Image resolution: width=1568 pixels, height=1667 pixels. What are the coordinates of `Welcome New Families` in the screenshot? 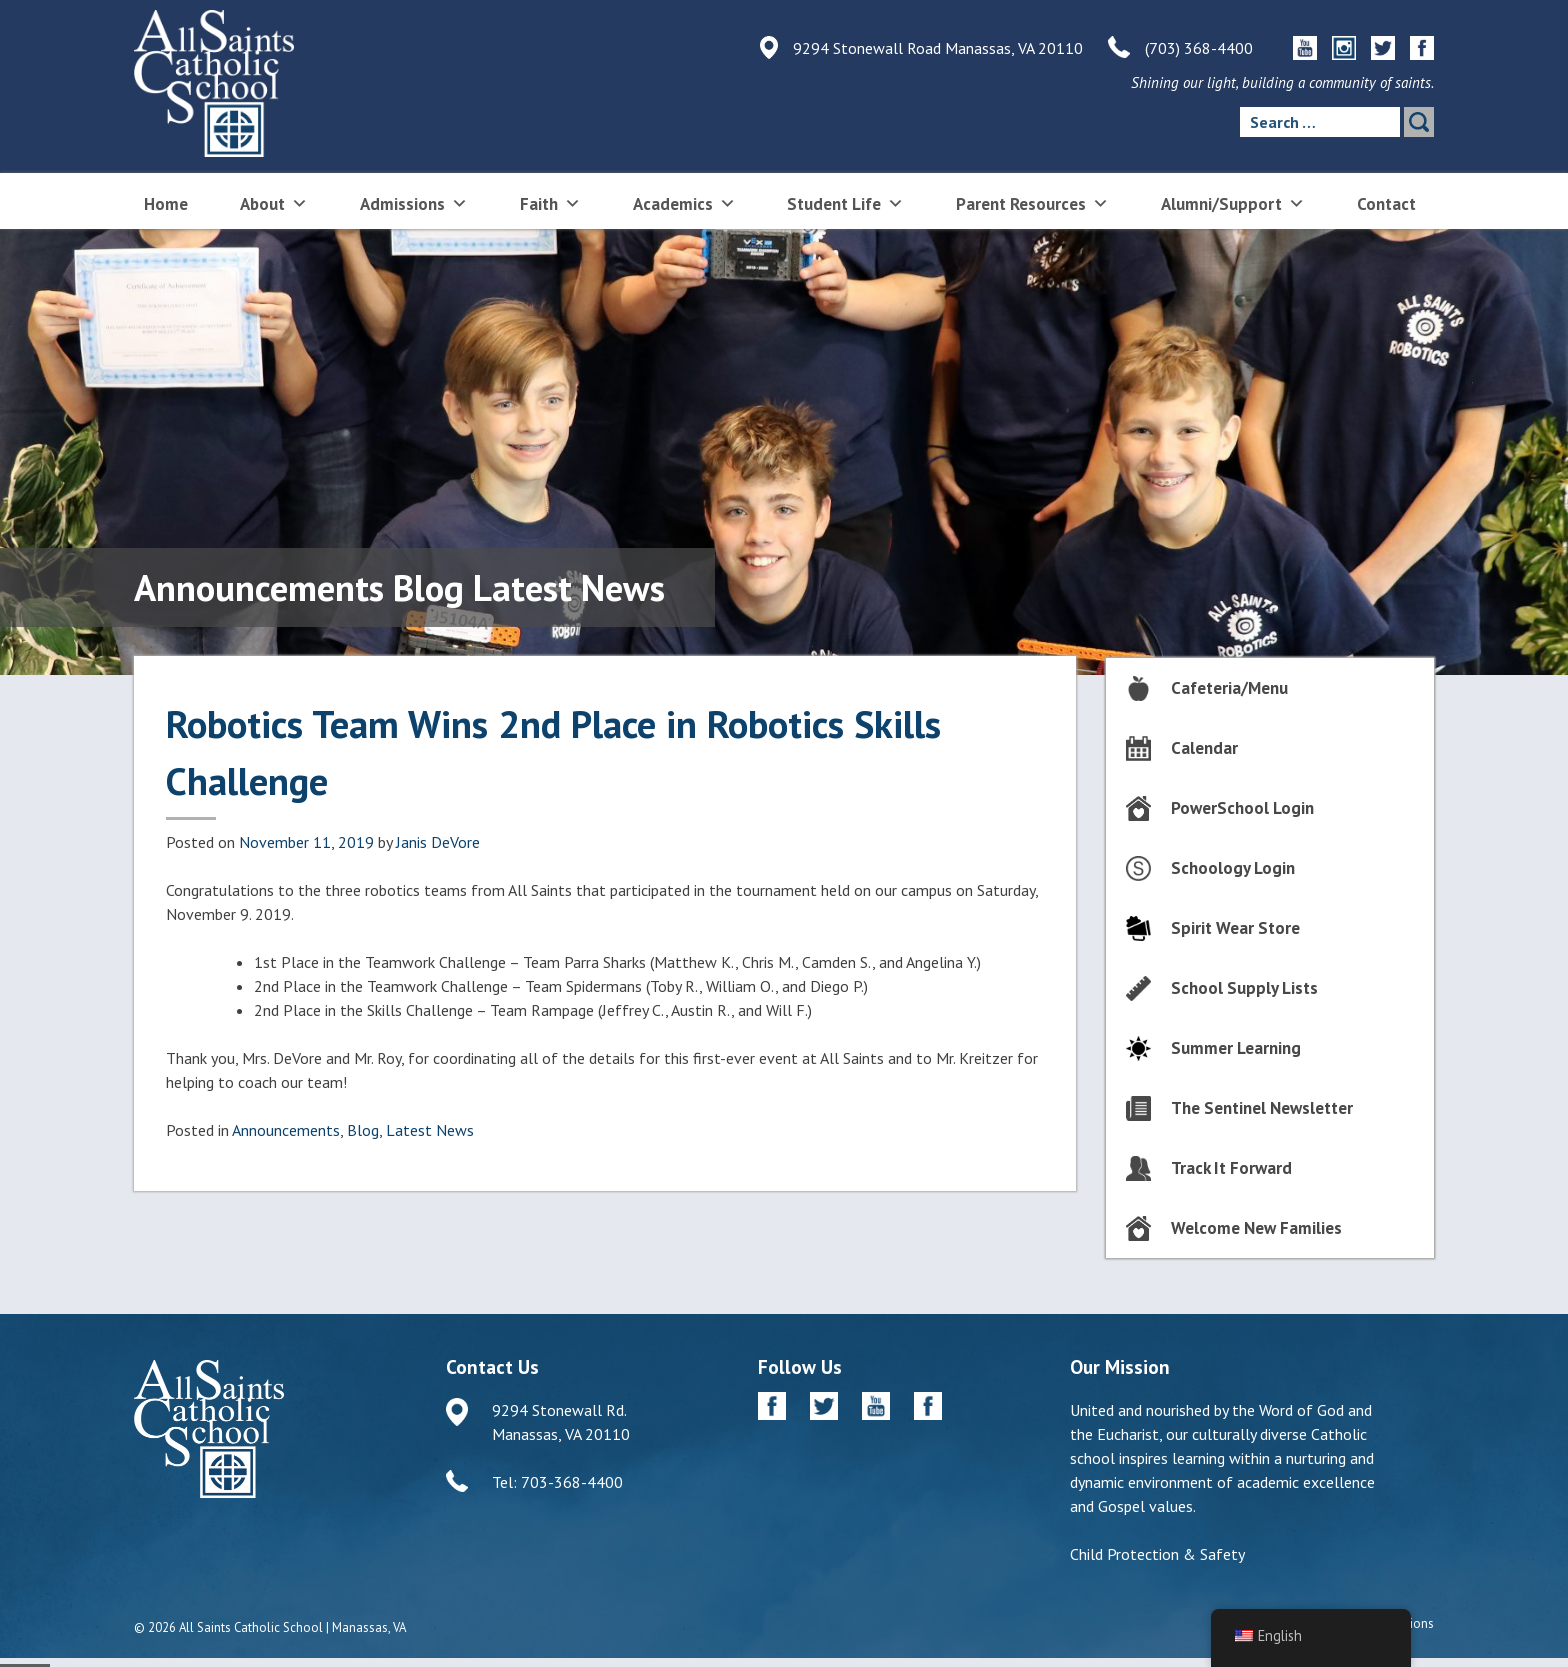 It's located at (1256, 1228).